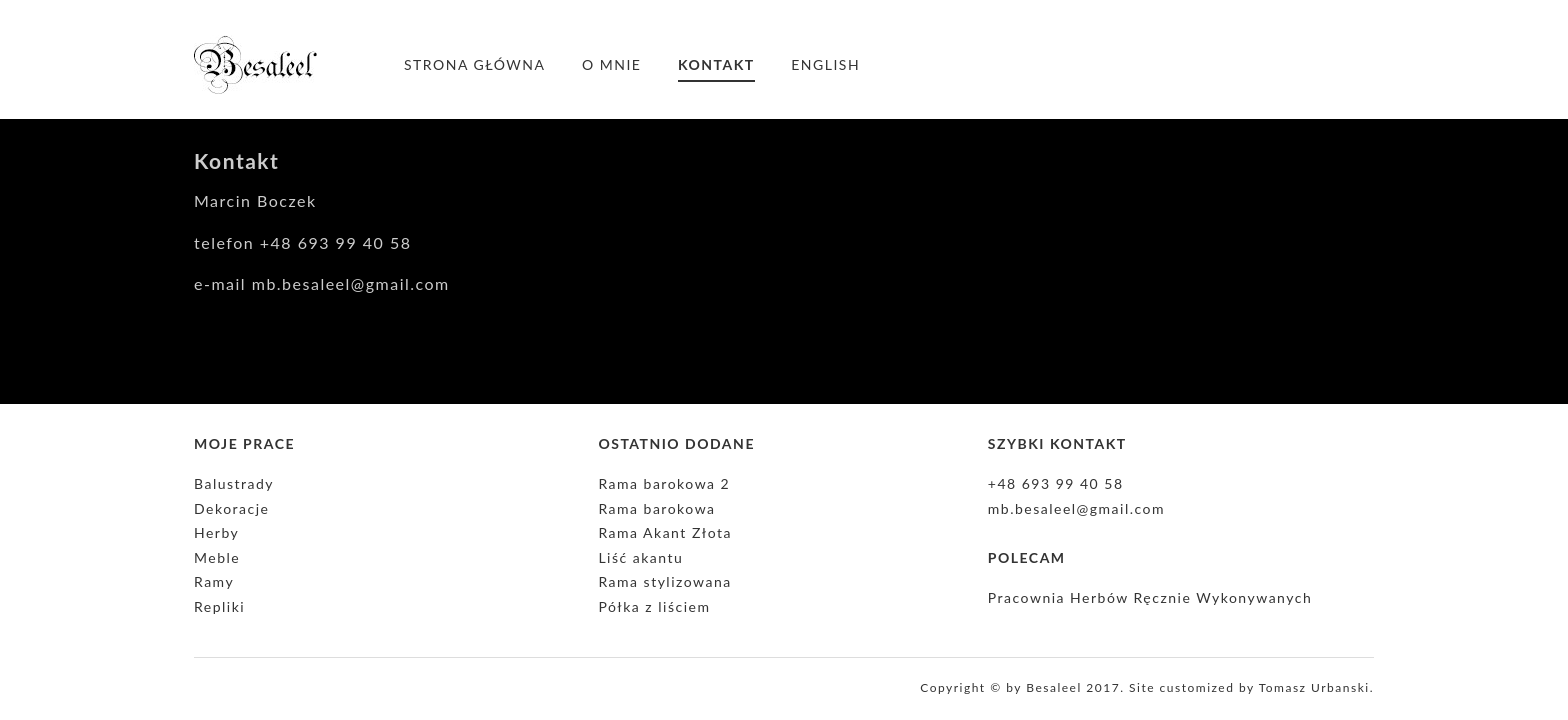  Describe the element at coordinates (216, 532) in the screenshot. I see `Herby` at that location.